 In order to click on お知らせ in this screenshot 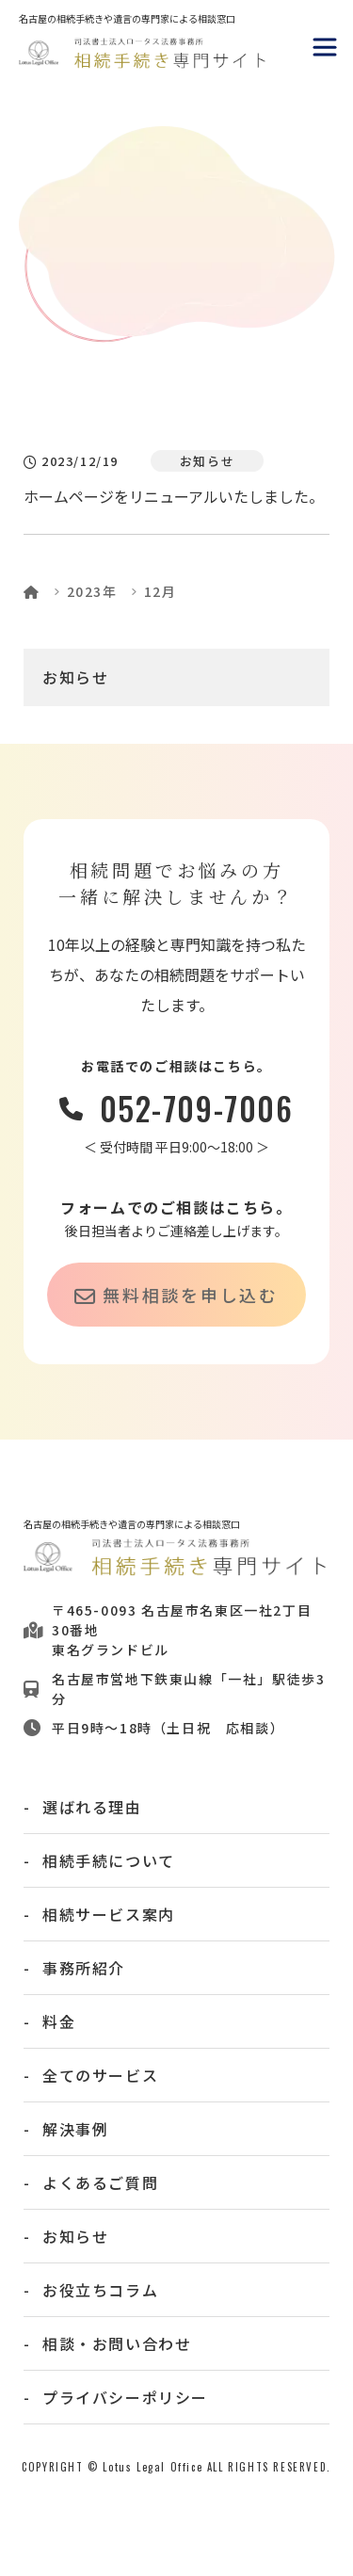, I will do `click(75, 677)`.